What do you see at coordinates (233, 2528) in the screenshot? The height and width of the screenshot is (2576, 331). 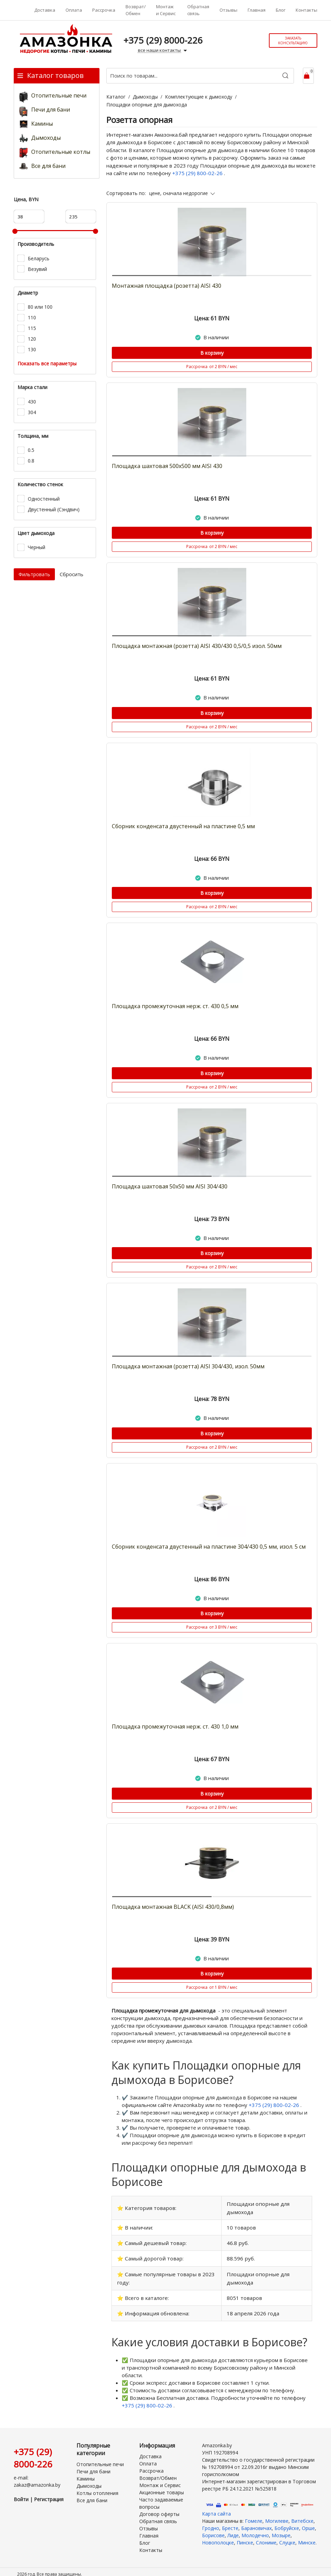 I see `Лиде` at bounding box center [233, 2528].